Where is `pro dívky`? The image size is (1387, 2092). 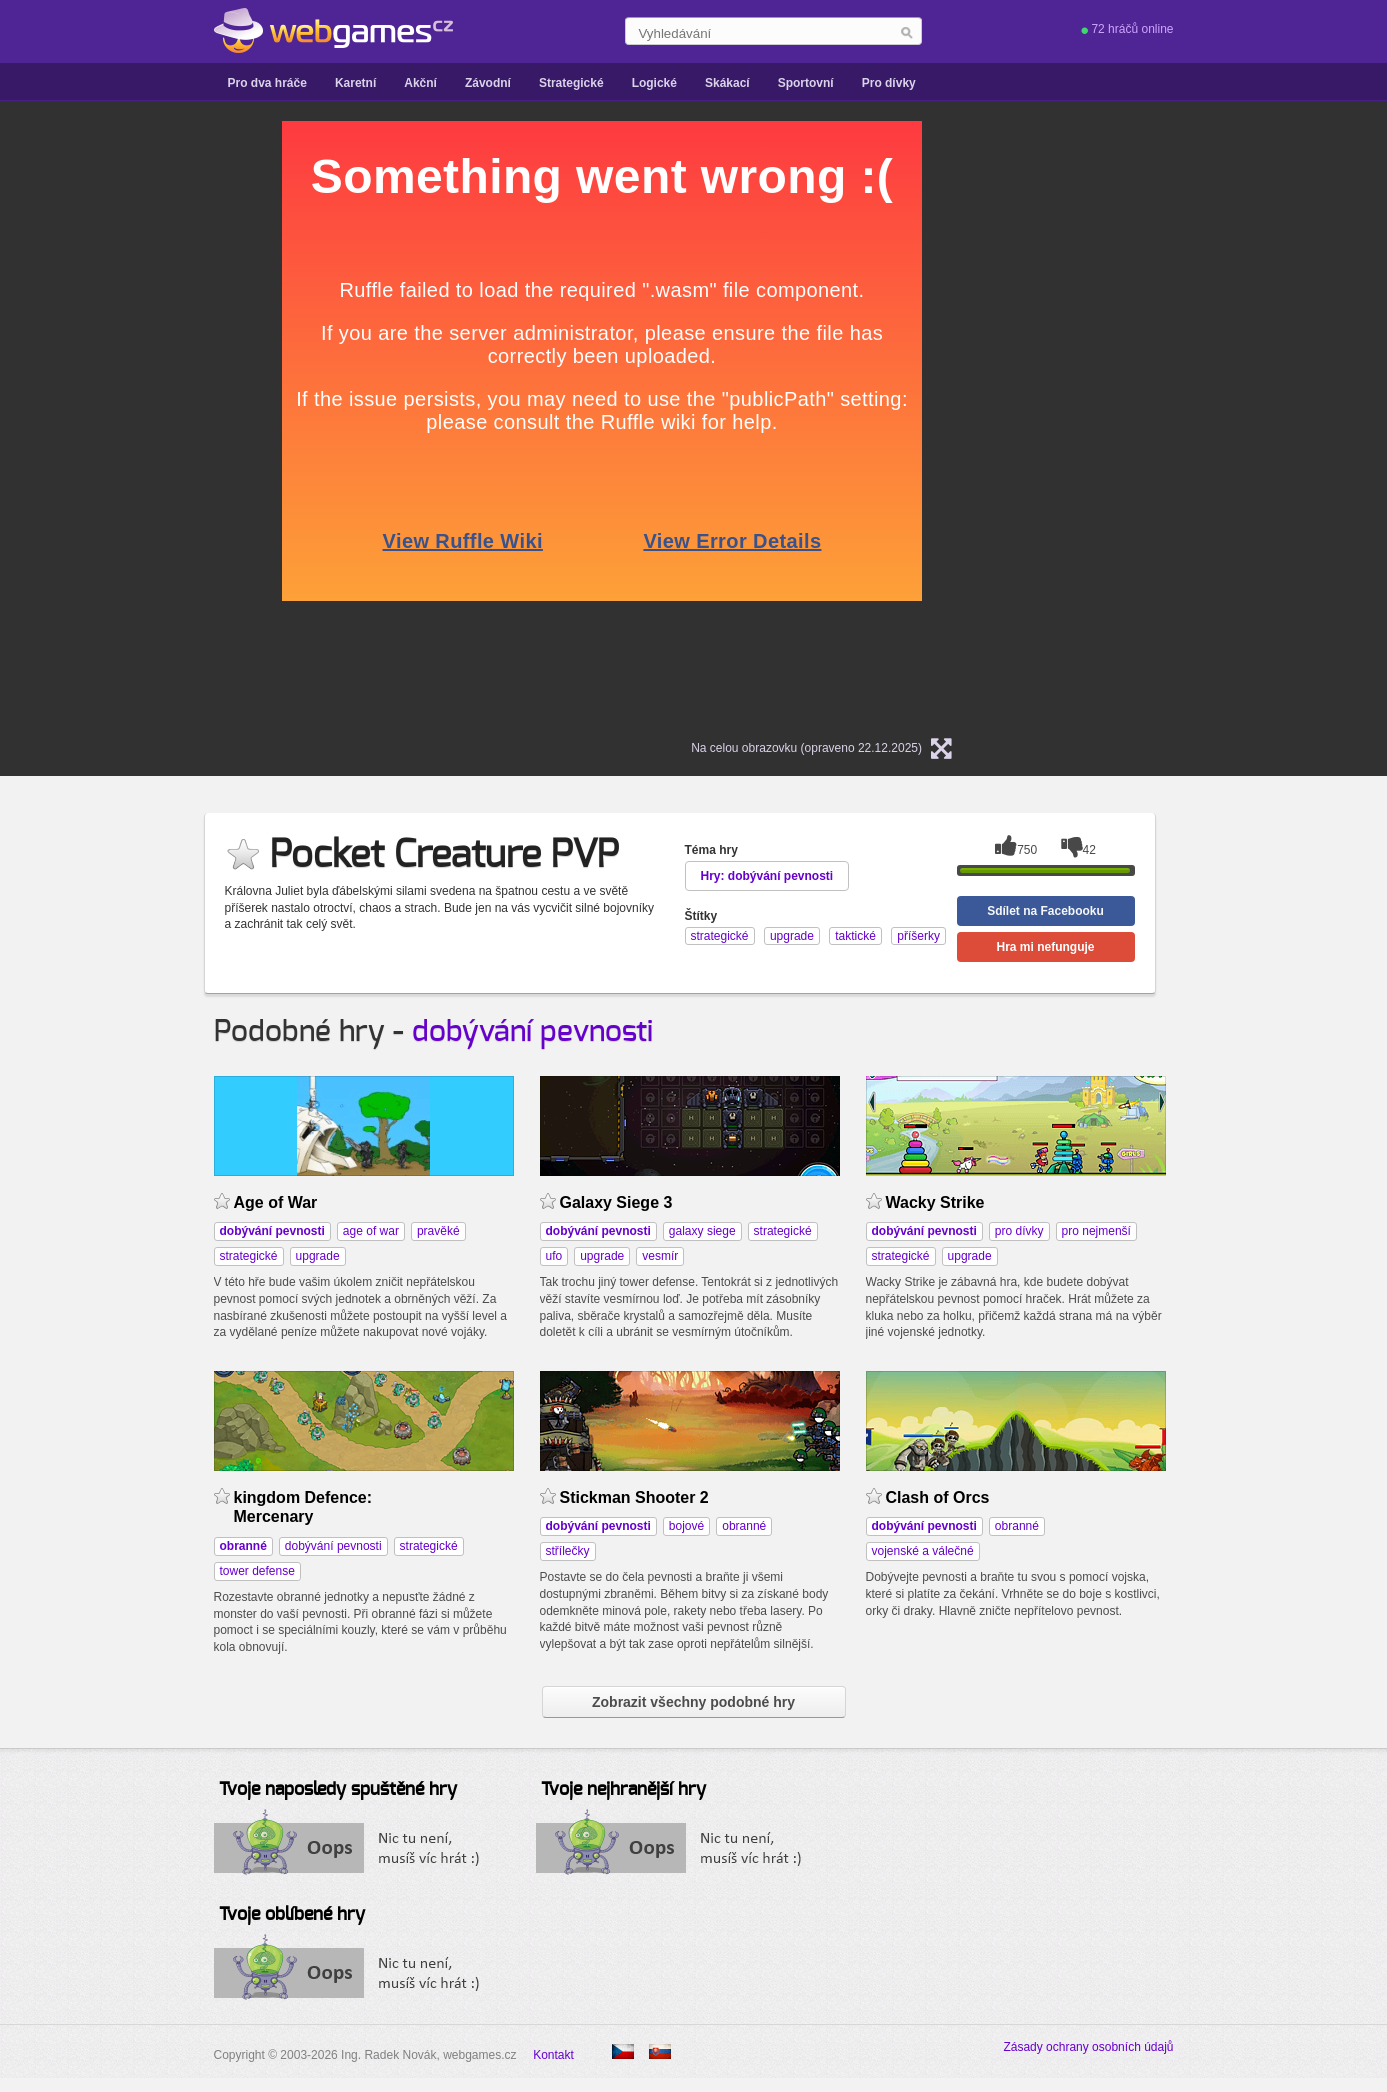
pro dívky is located at coordinates (1019, 1231).